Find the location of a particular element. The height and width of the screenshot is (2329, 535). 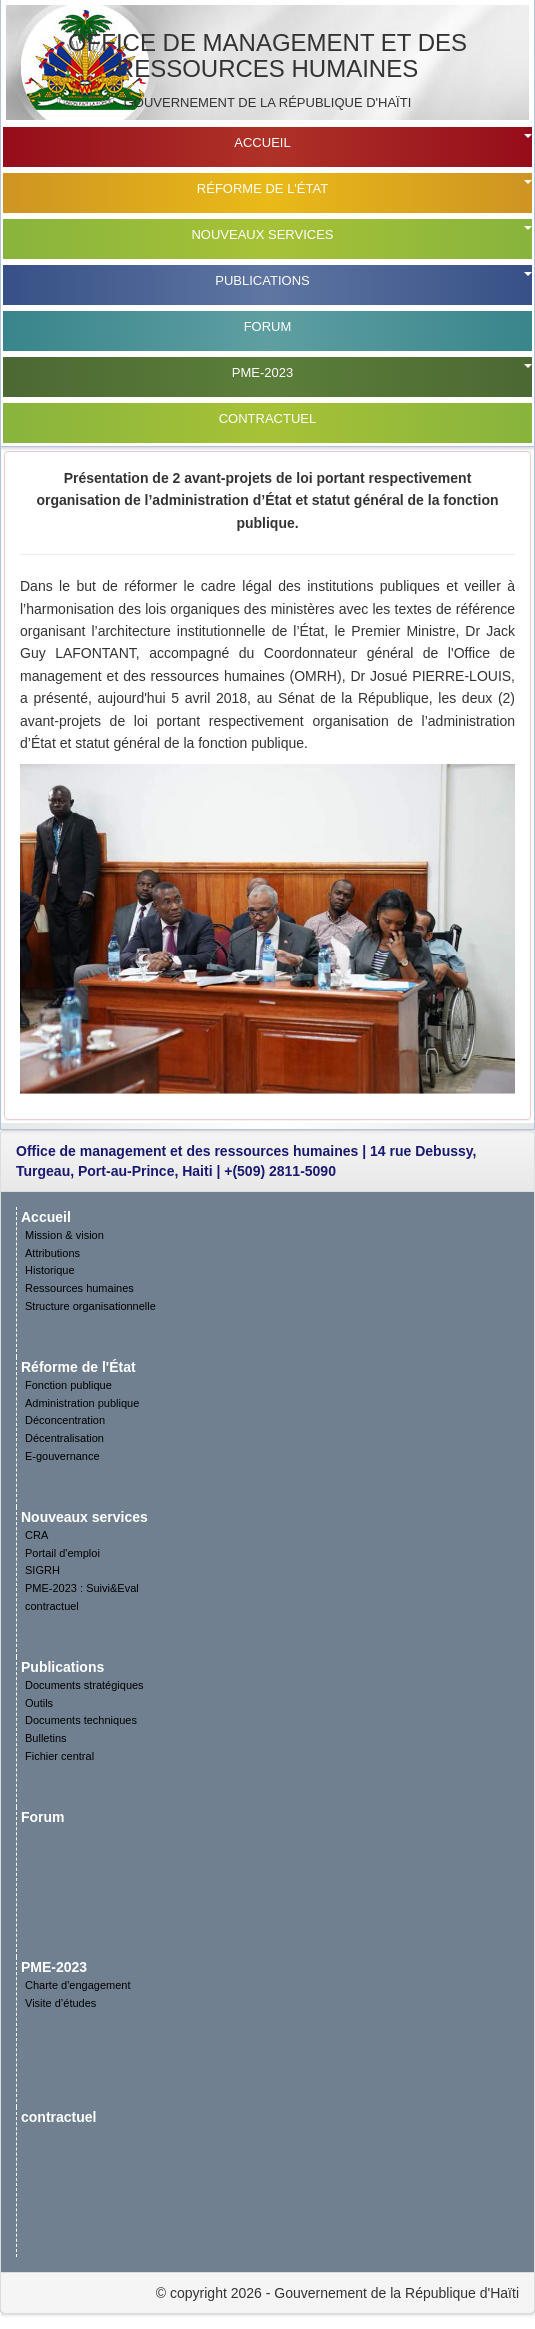

Historique is located at coordinates (50, 1270).